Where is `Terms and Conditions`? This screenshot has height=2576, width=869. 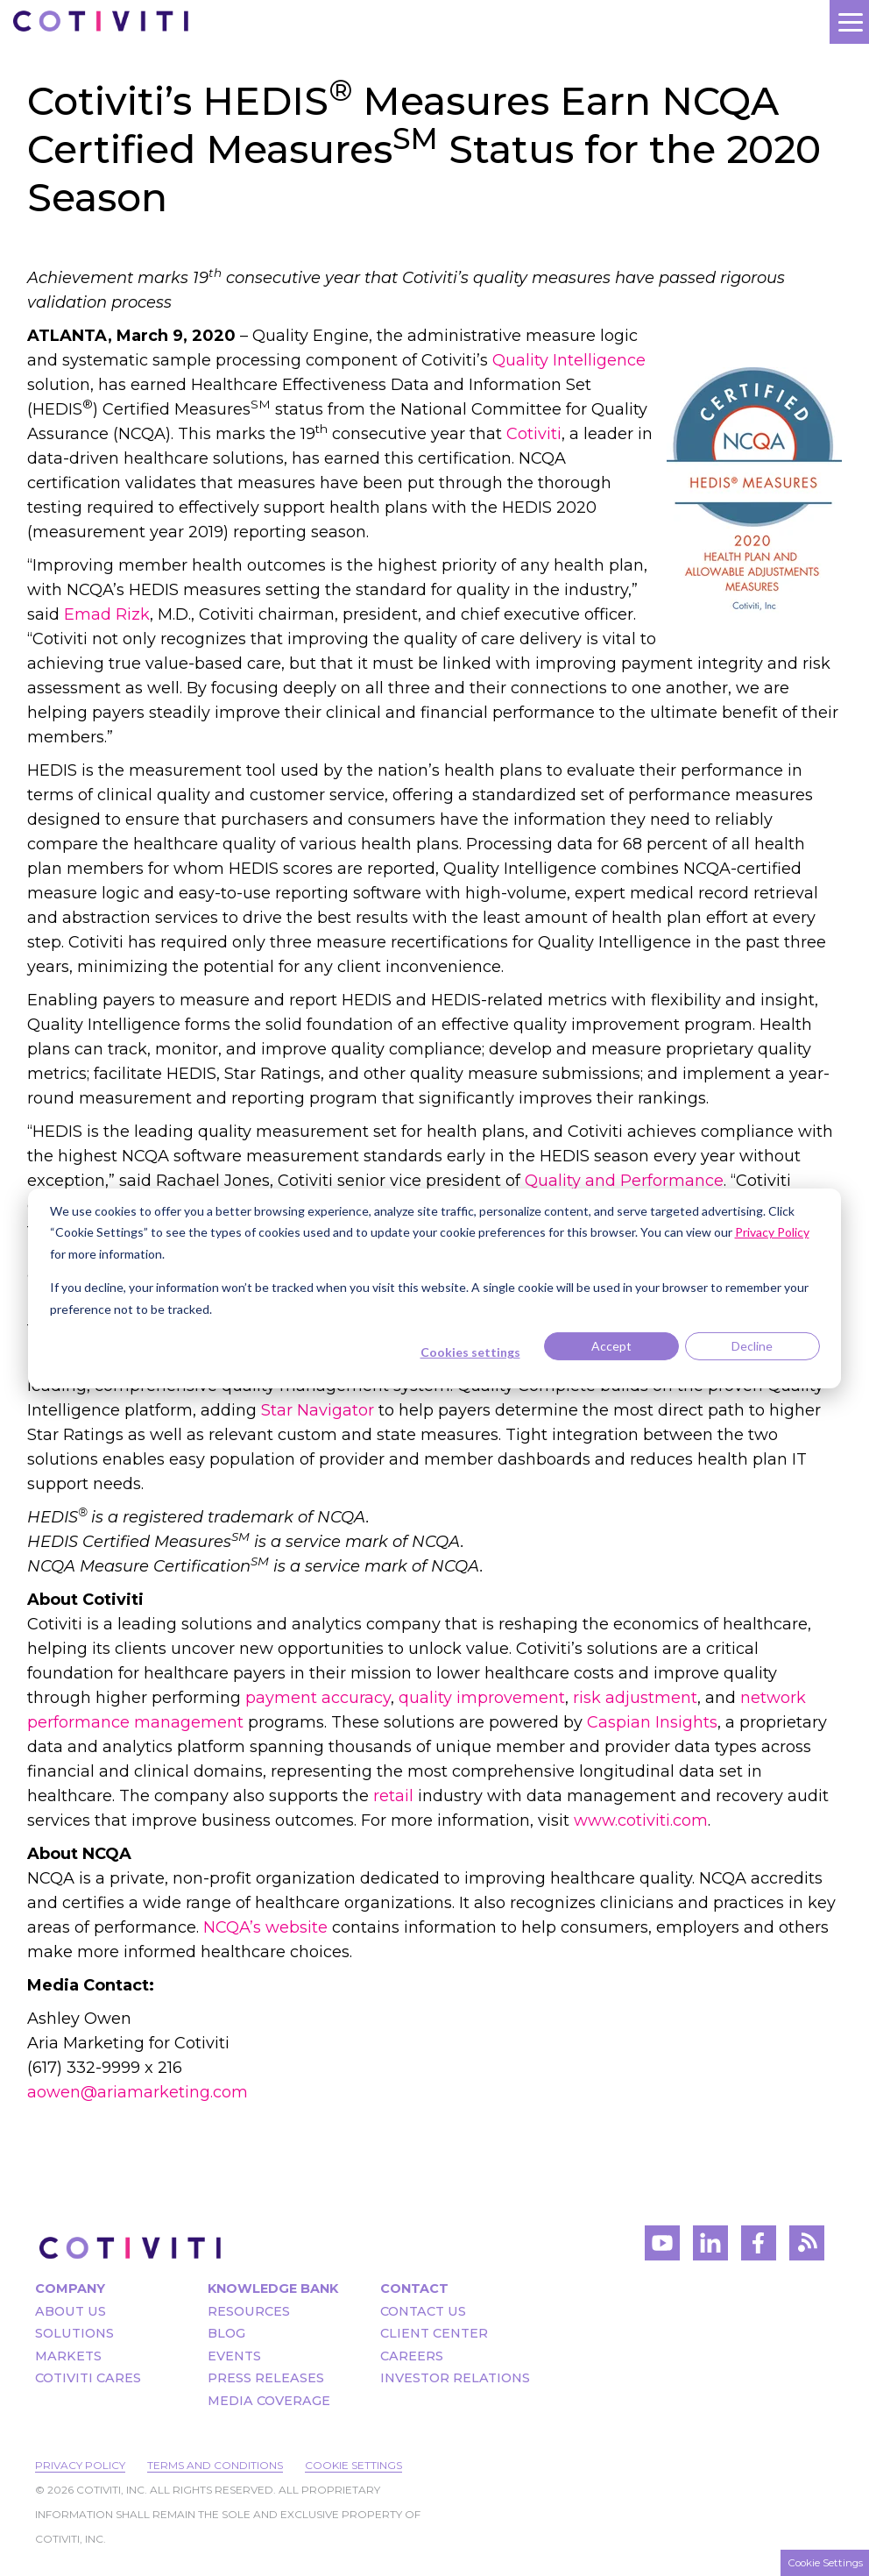 Terms and Conditions is located at coordinates (215, 2465).